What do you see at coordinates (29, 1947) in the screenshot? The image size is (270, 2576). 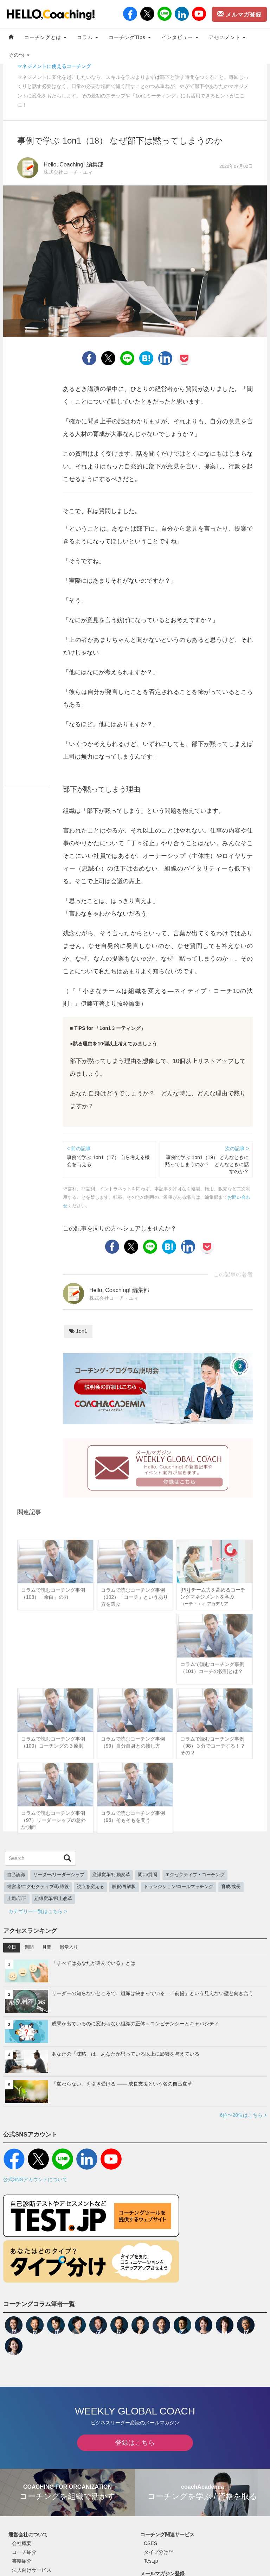 I see `週間` at bounding box center [29, 1947].